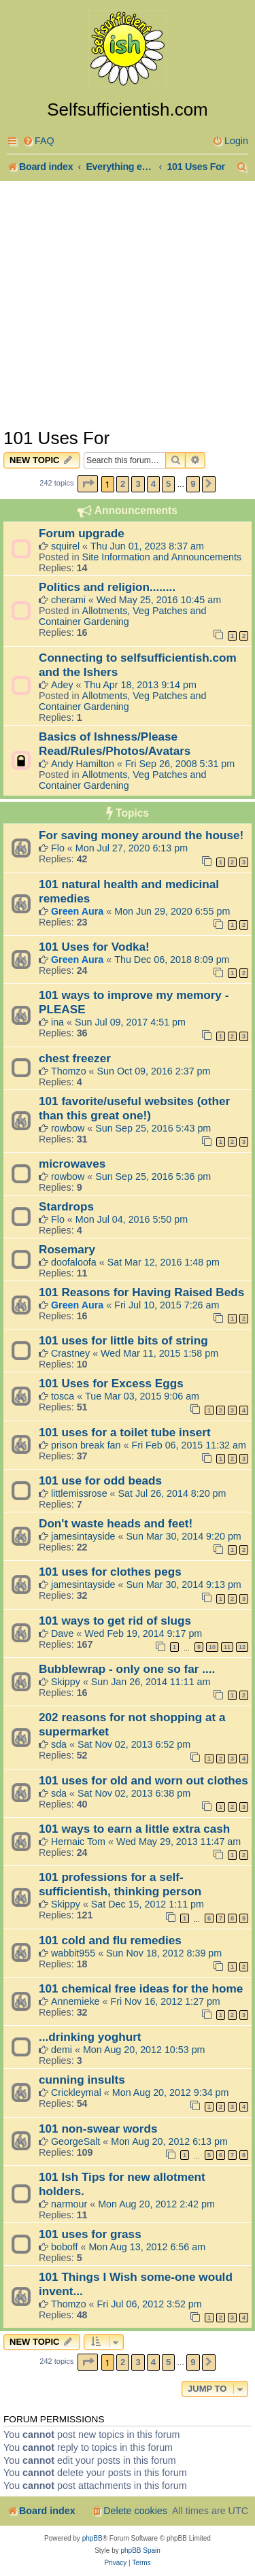 The height and width of the screenshot is (2576, 255). I want to click on 101 uses for clothes pegs, so click(110, 1571).